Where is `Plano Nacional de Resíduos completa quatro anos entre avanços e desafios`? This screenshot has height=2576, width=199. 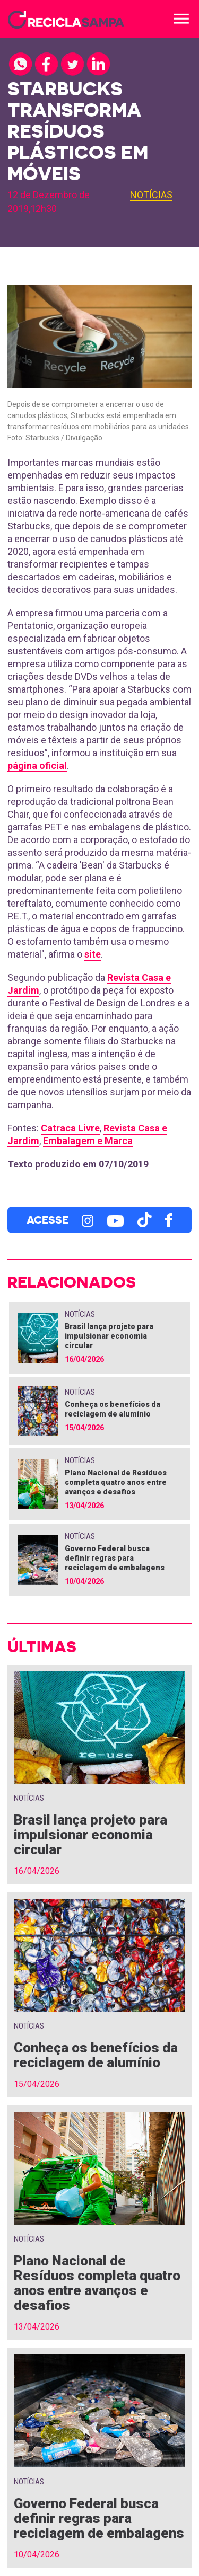 Plano Nacional de Resíduos completa quatro anos entre avanços e desafios is located at coordinates (116, 1482).